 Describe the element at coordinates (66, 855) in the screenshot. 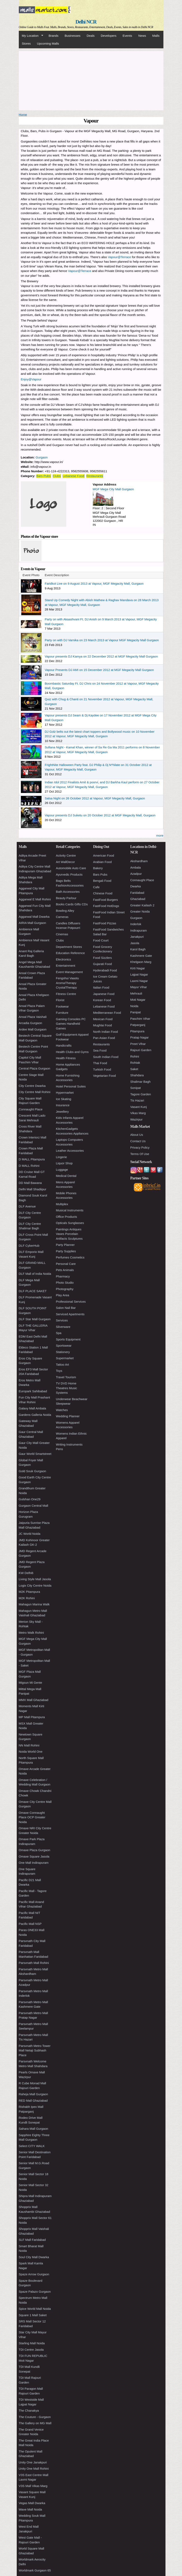

I see `Activity Centre` at that location.